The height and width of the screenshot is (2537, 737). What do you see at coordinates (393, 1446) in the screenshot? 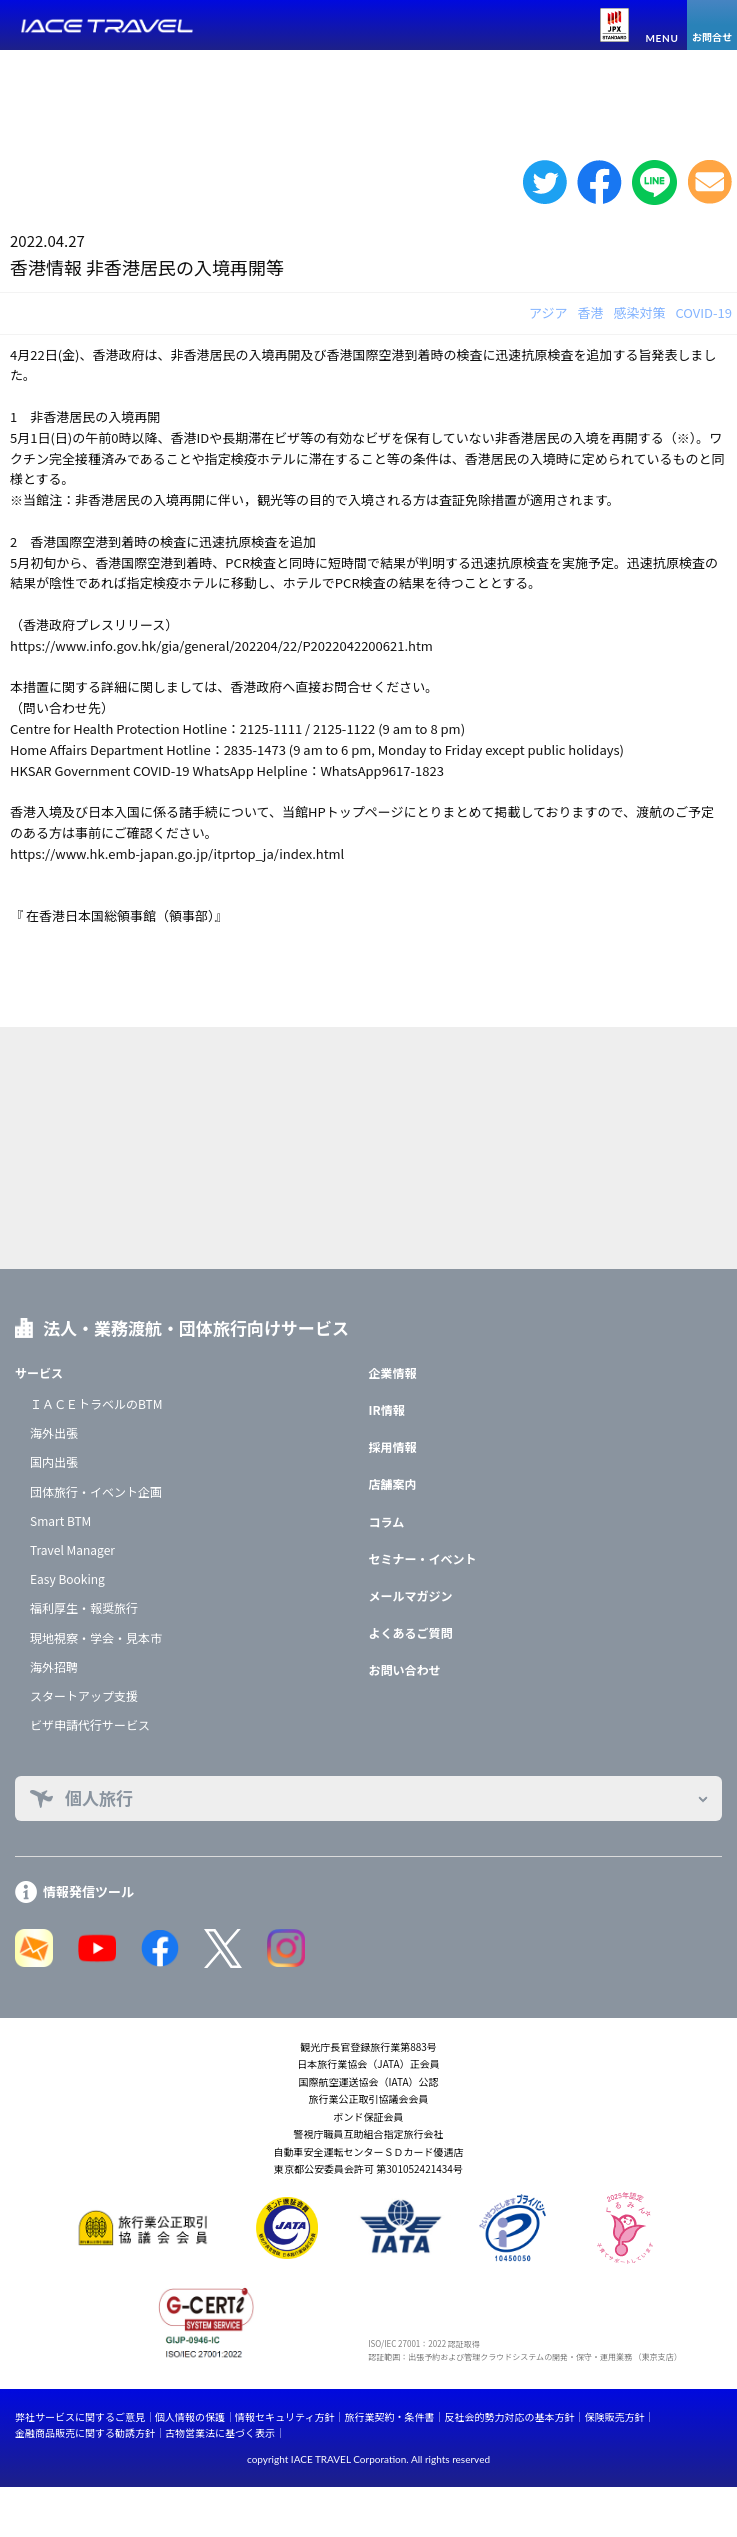
I see `採用情報` at bounding box center [393, 1446].